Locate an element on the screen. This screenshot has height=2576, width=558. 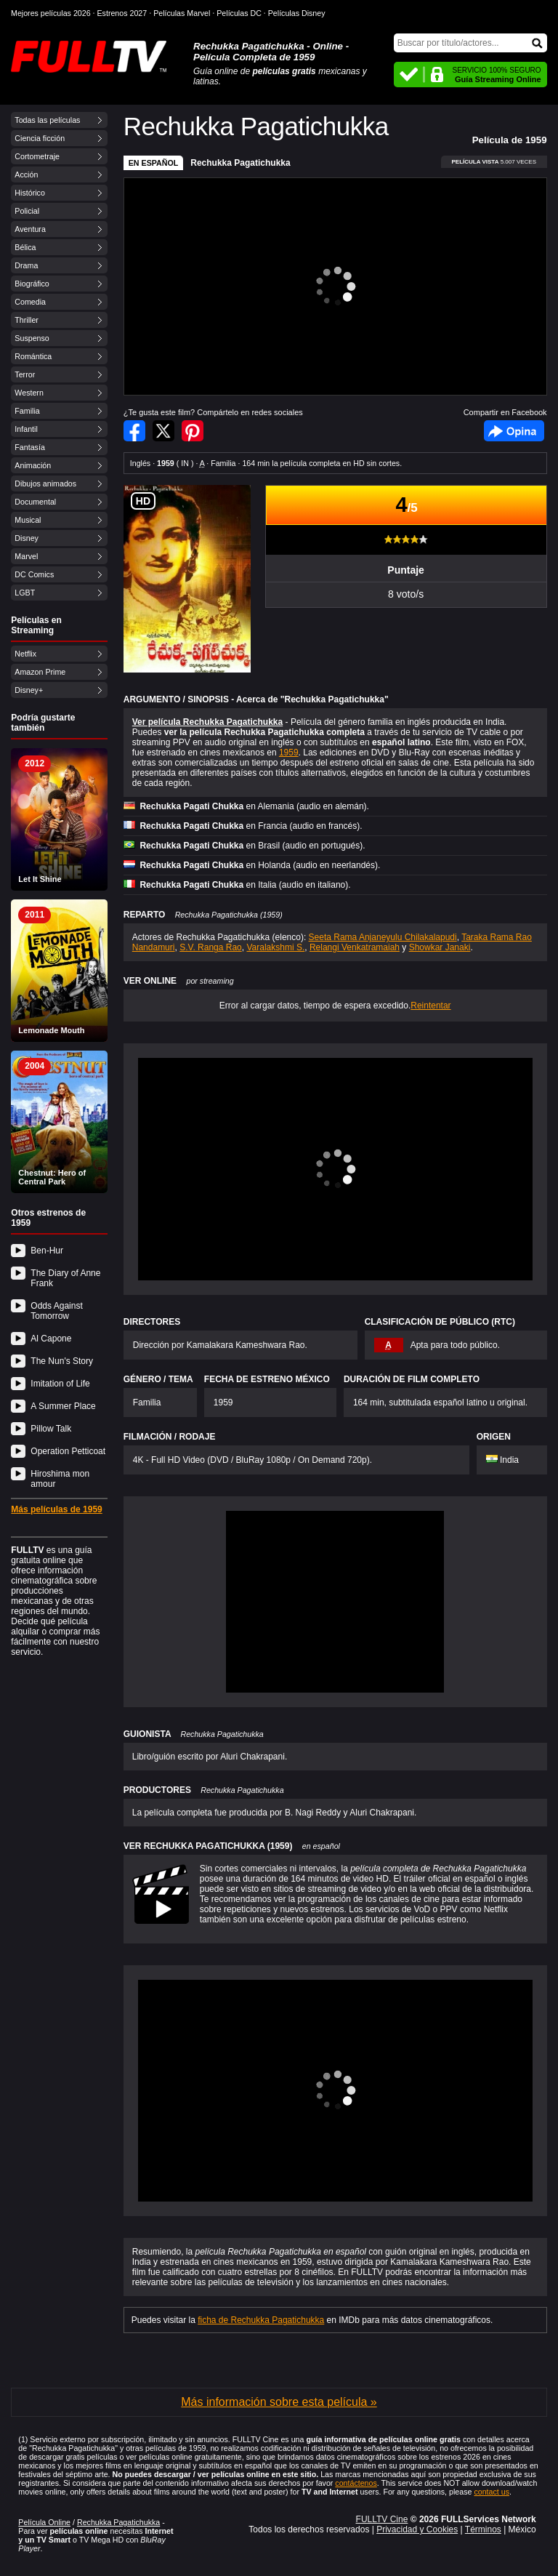
Aventura is located at coordinates (30, 229).